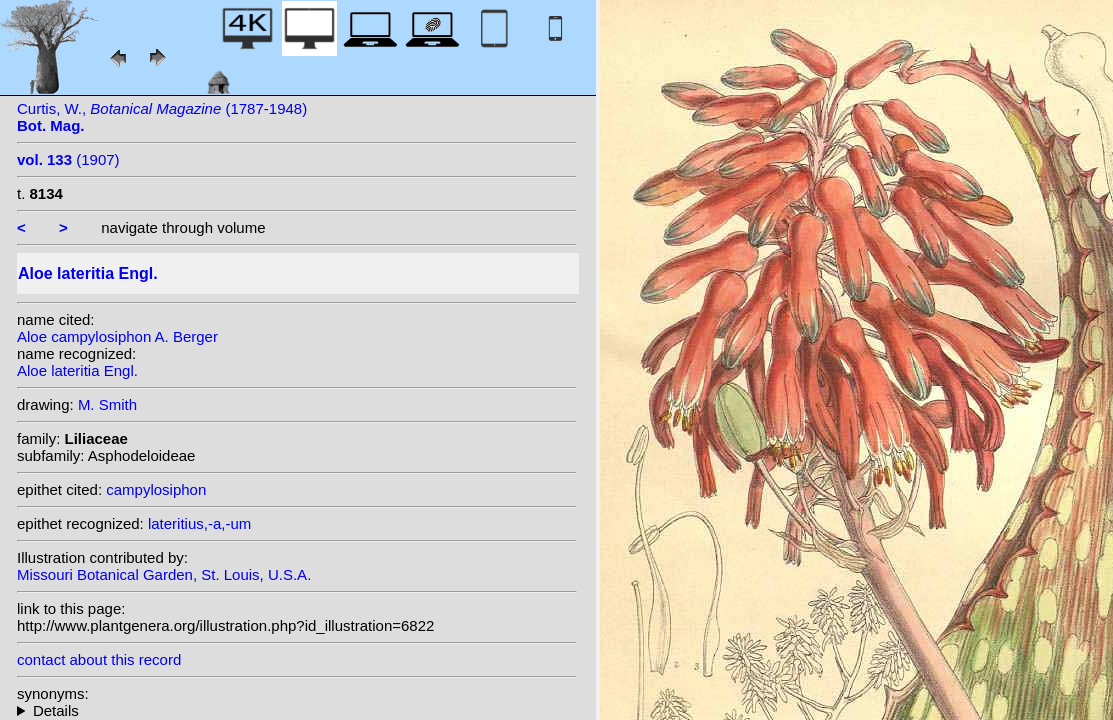  What do you see at coordinates (164, 574) in the screenshot?
I see `Missouri Botanical Garden, St. Louis, U.S.A.` at bounding box center [164, 574].